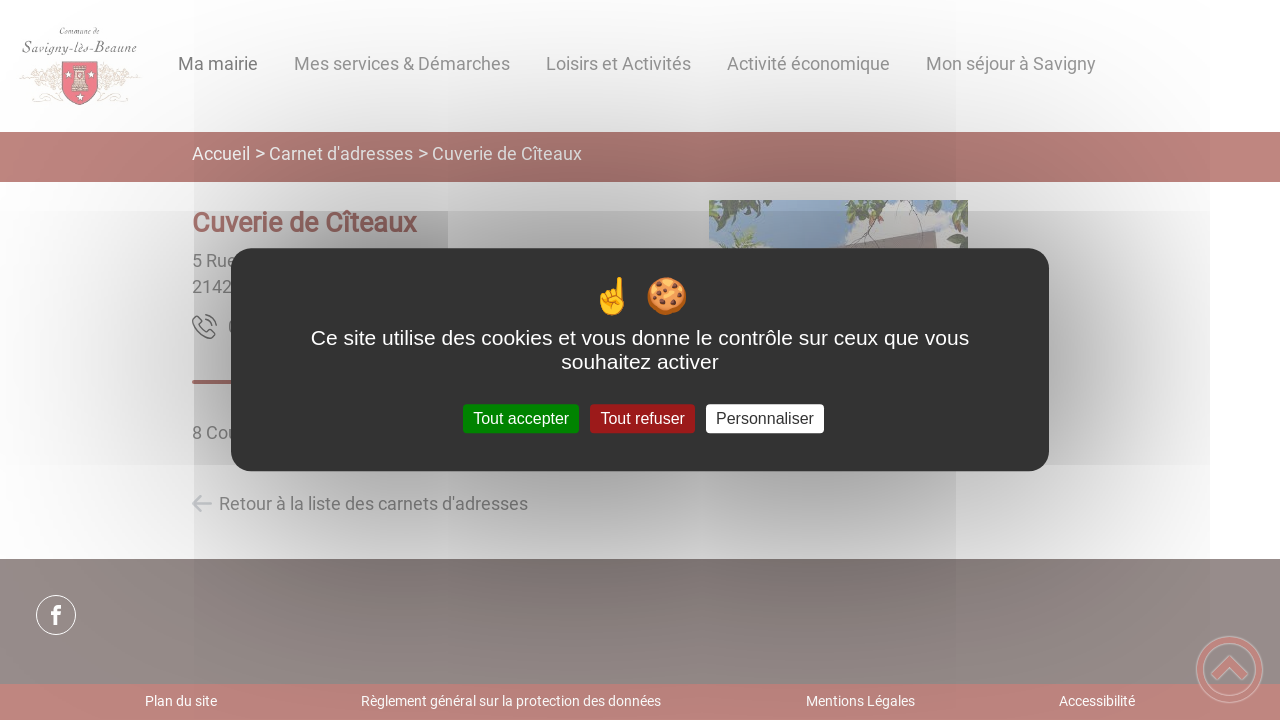 The height and width of the screenshot is (720, 1280). I want to click on Tout accepter, so click(521, 418).